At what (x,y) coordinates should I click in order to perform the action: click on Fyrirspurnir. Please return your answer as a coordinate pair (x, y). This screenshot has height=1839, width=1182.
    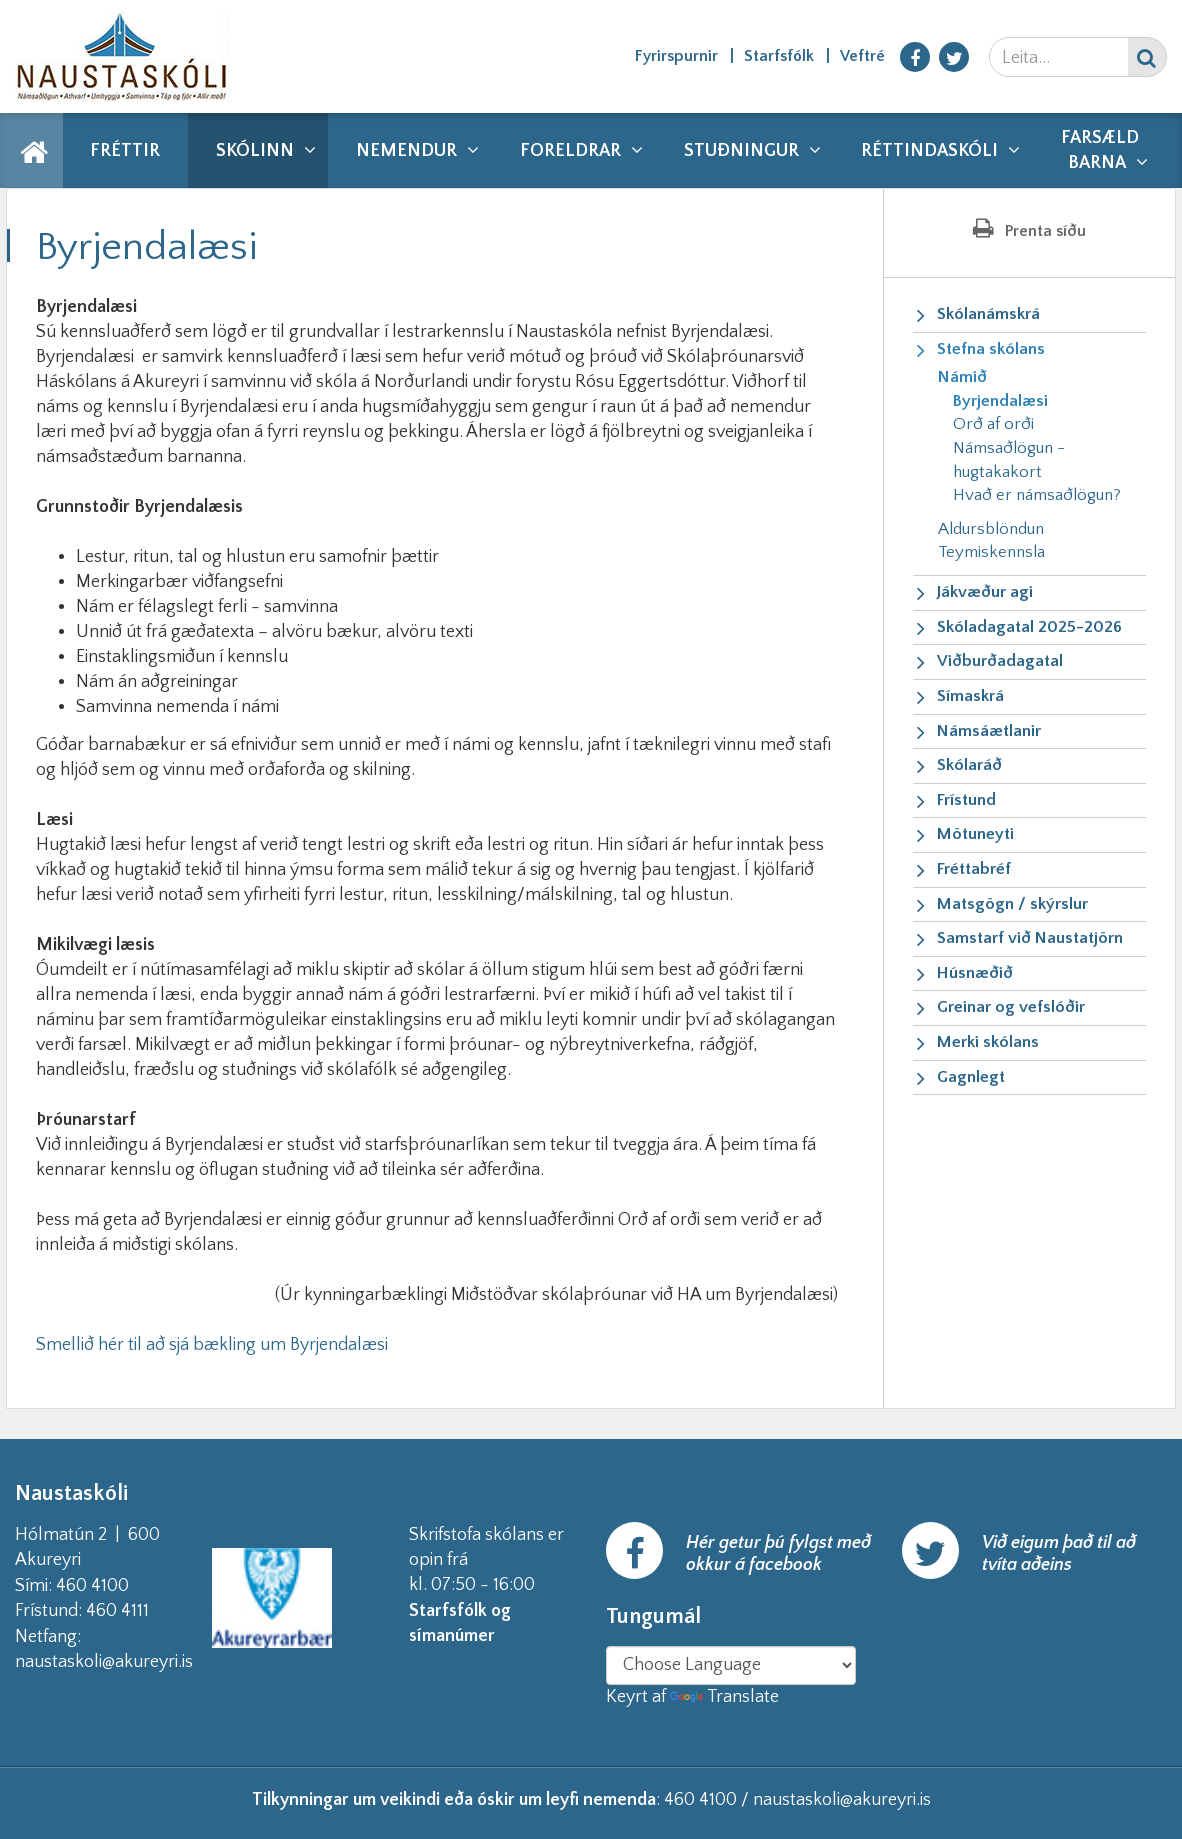
    Looking at the image, I should click on (676, 56).